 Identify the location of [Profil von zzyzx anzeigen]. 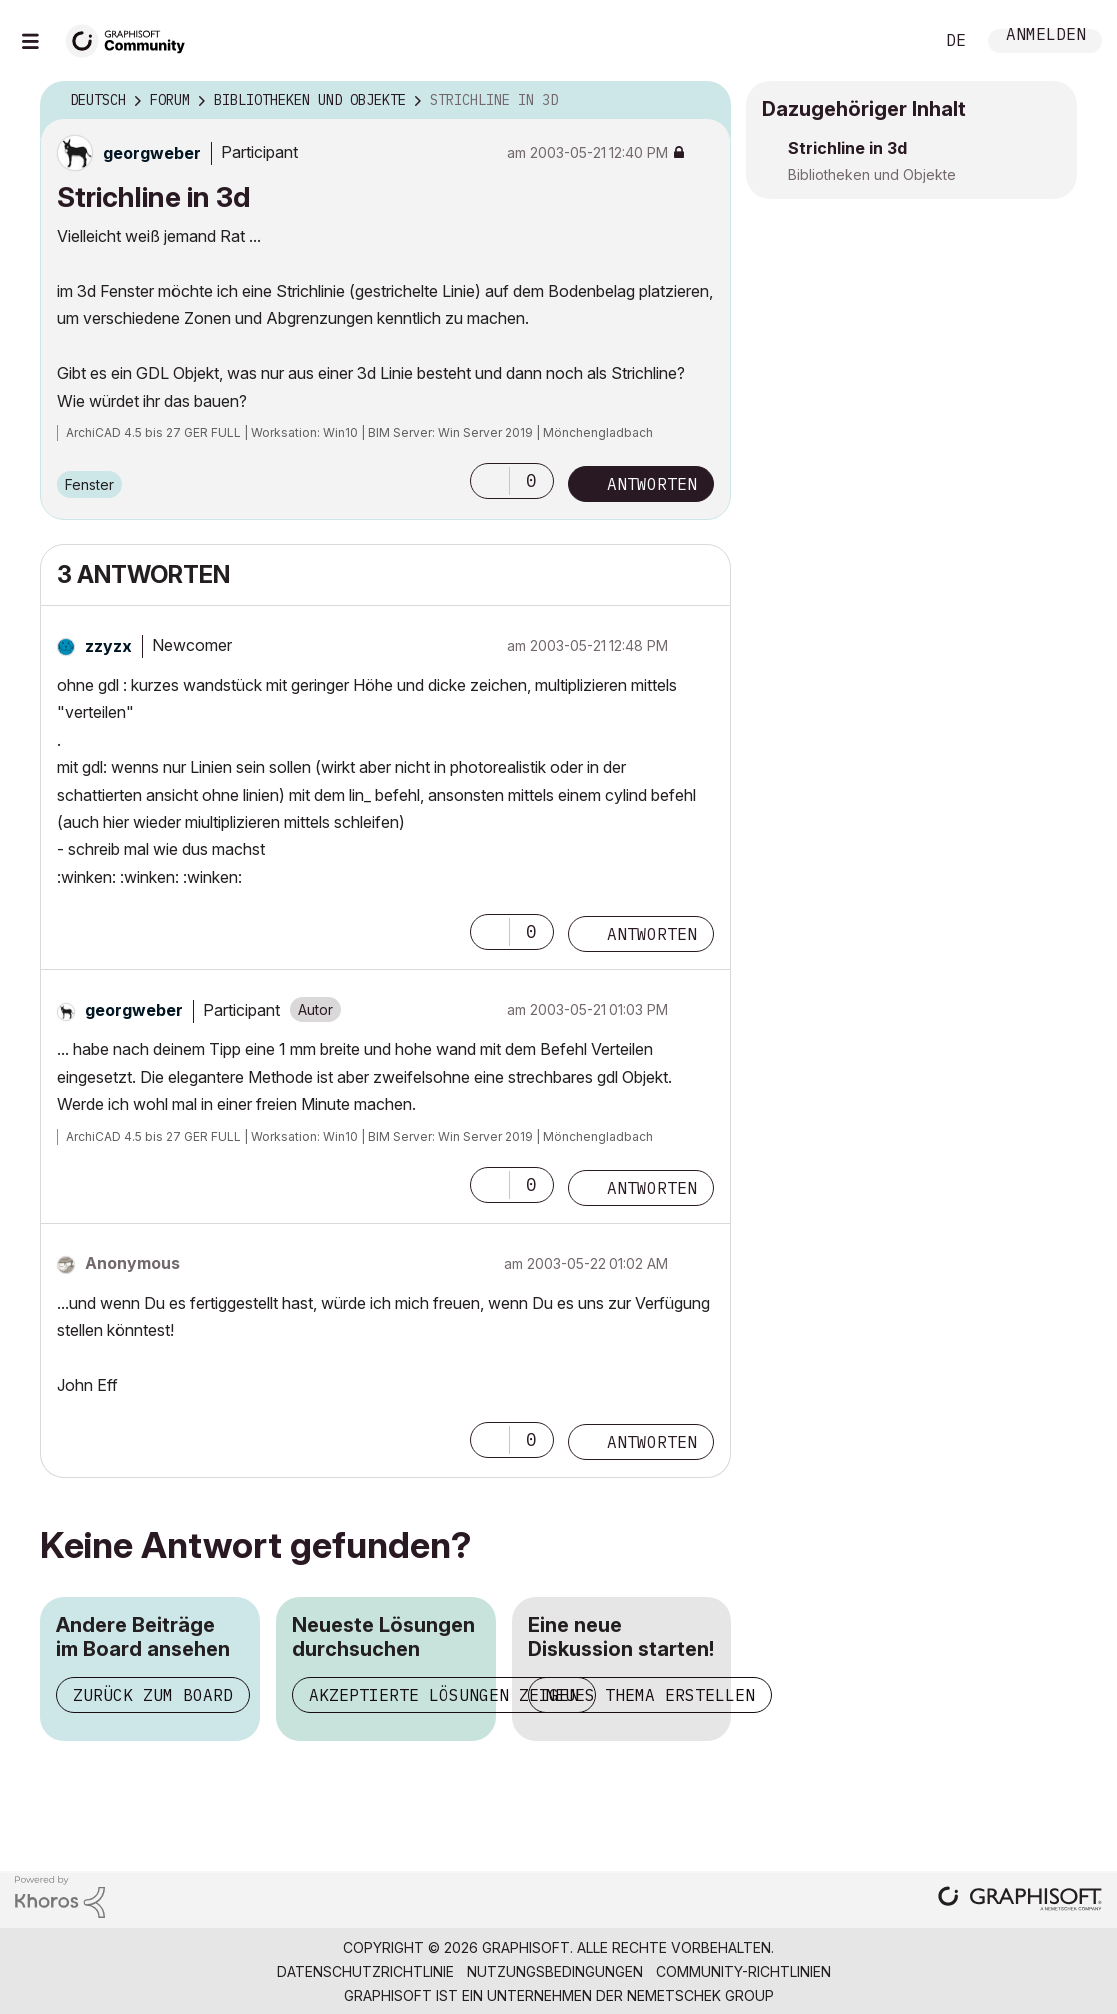
(108, 646).